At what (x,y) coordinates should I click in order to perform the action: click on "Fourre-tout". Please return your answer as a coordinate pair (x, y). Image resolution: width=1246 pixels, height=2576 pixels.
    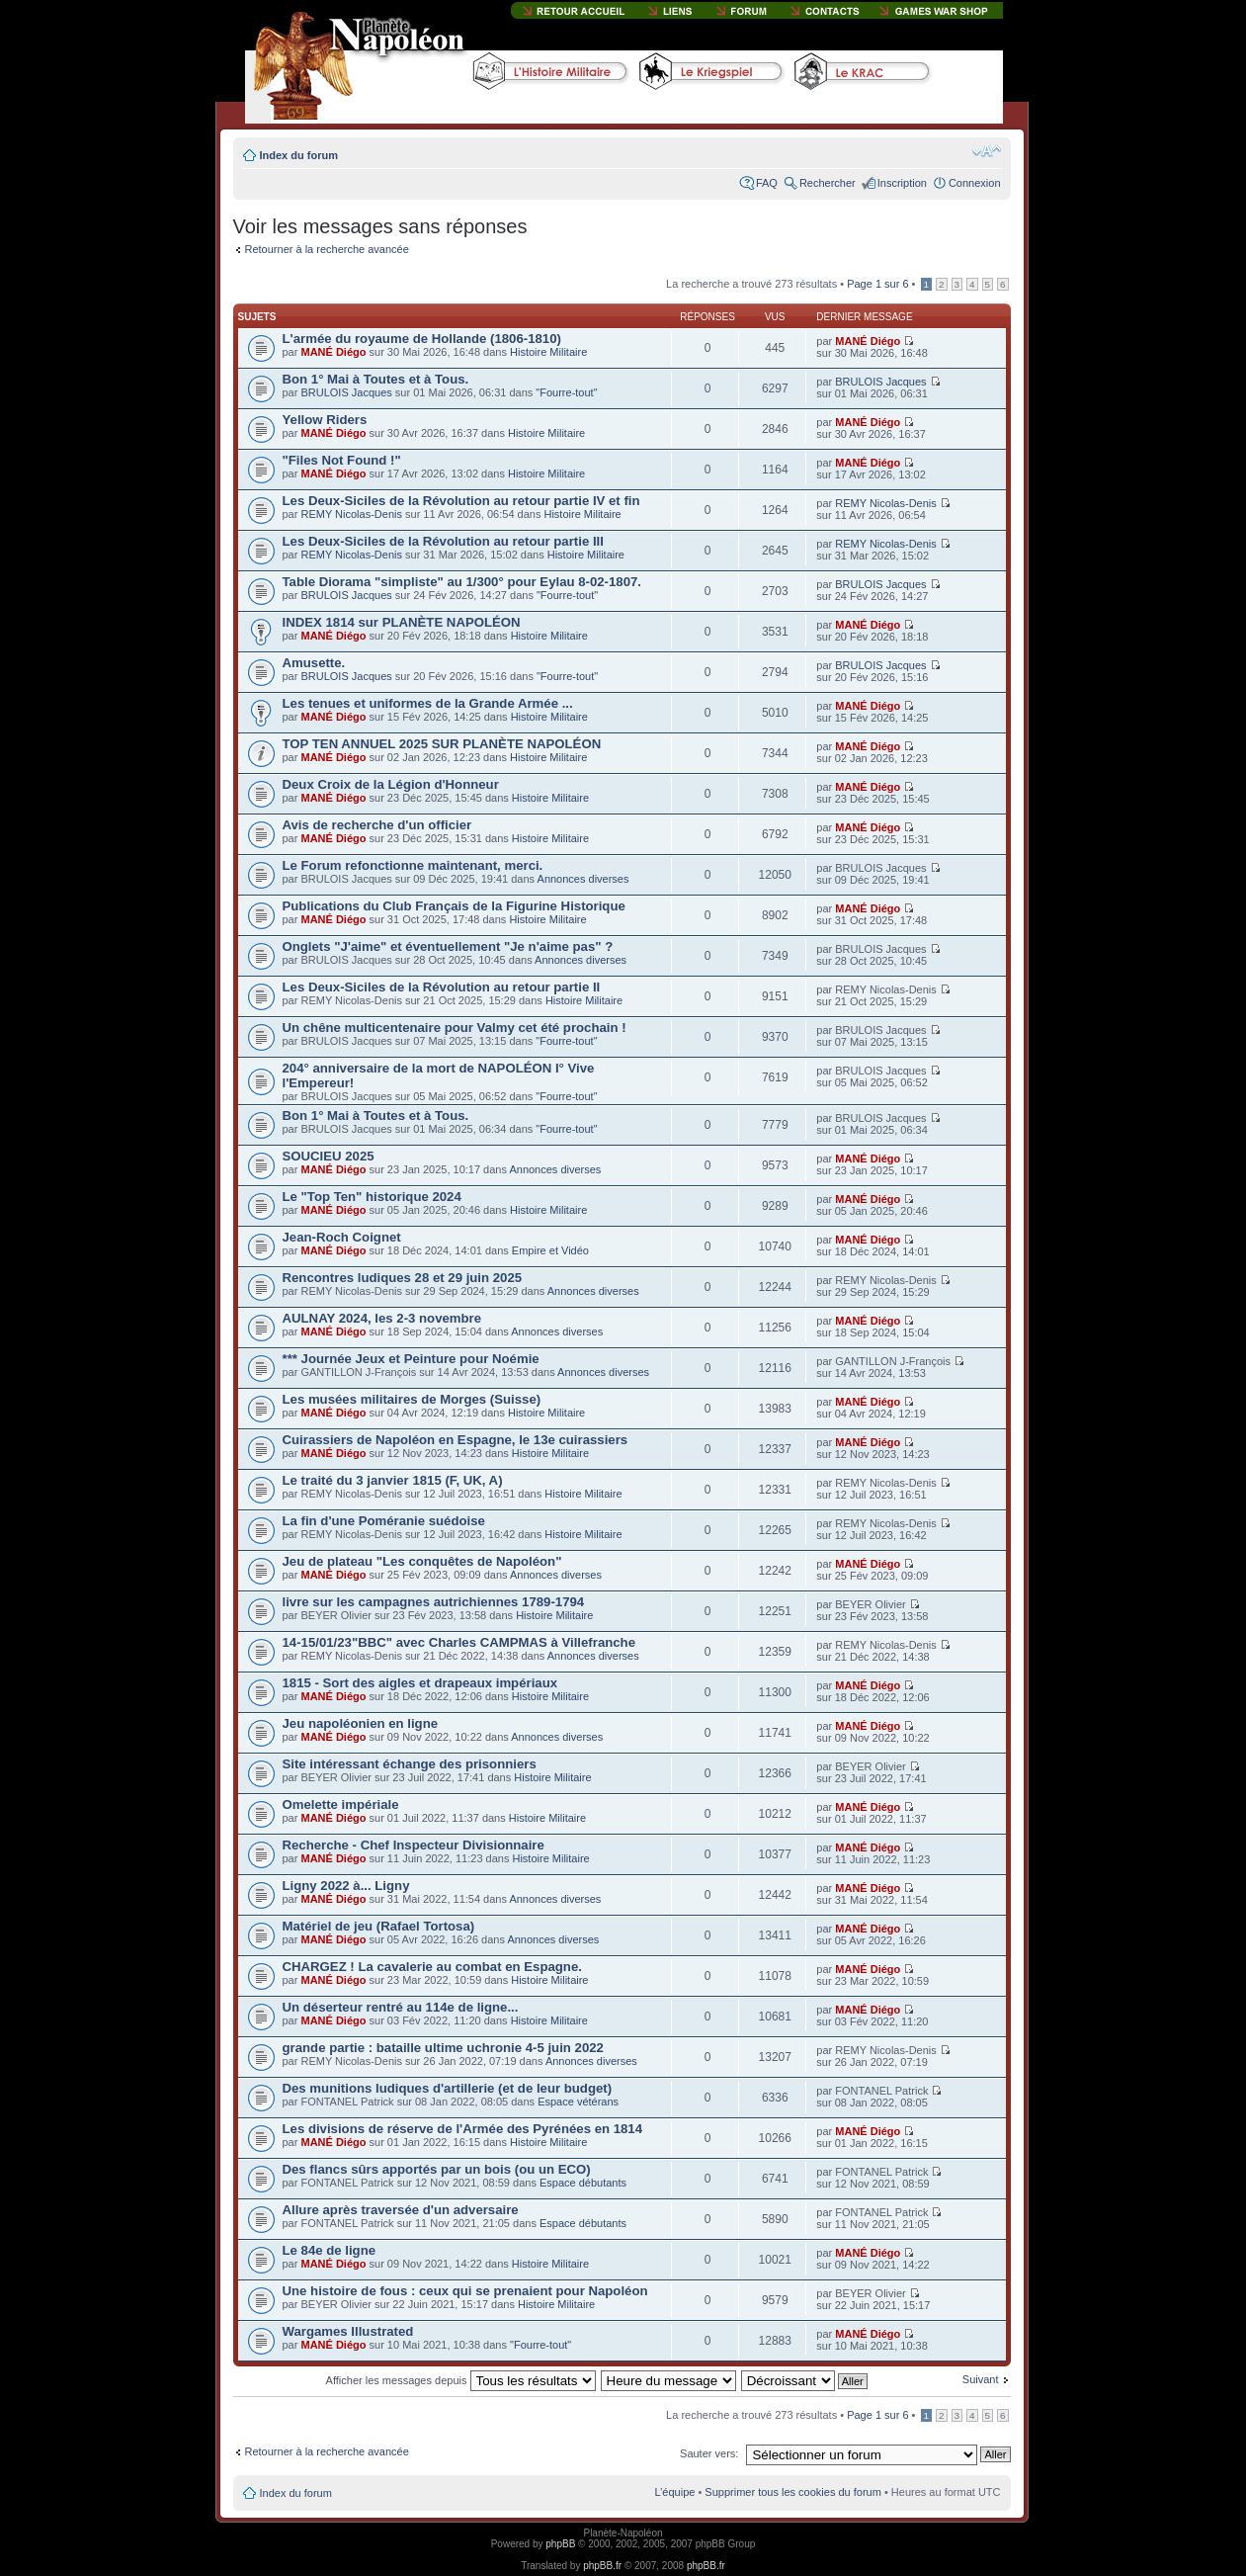
    Looking at the image, I should click on (566, 392).